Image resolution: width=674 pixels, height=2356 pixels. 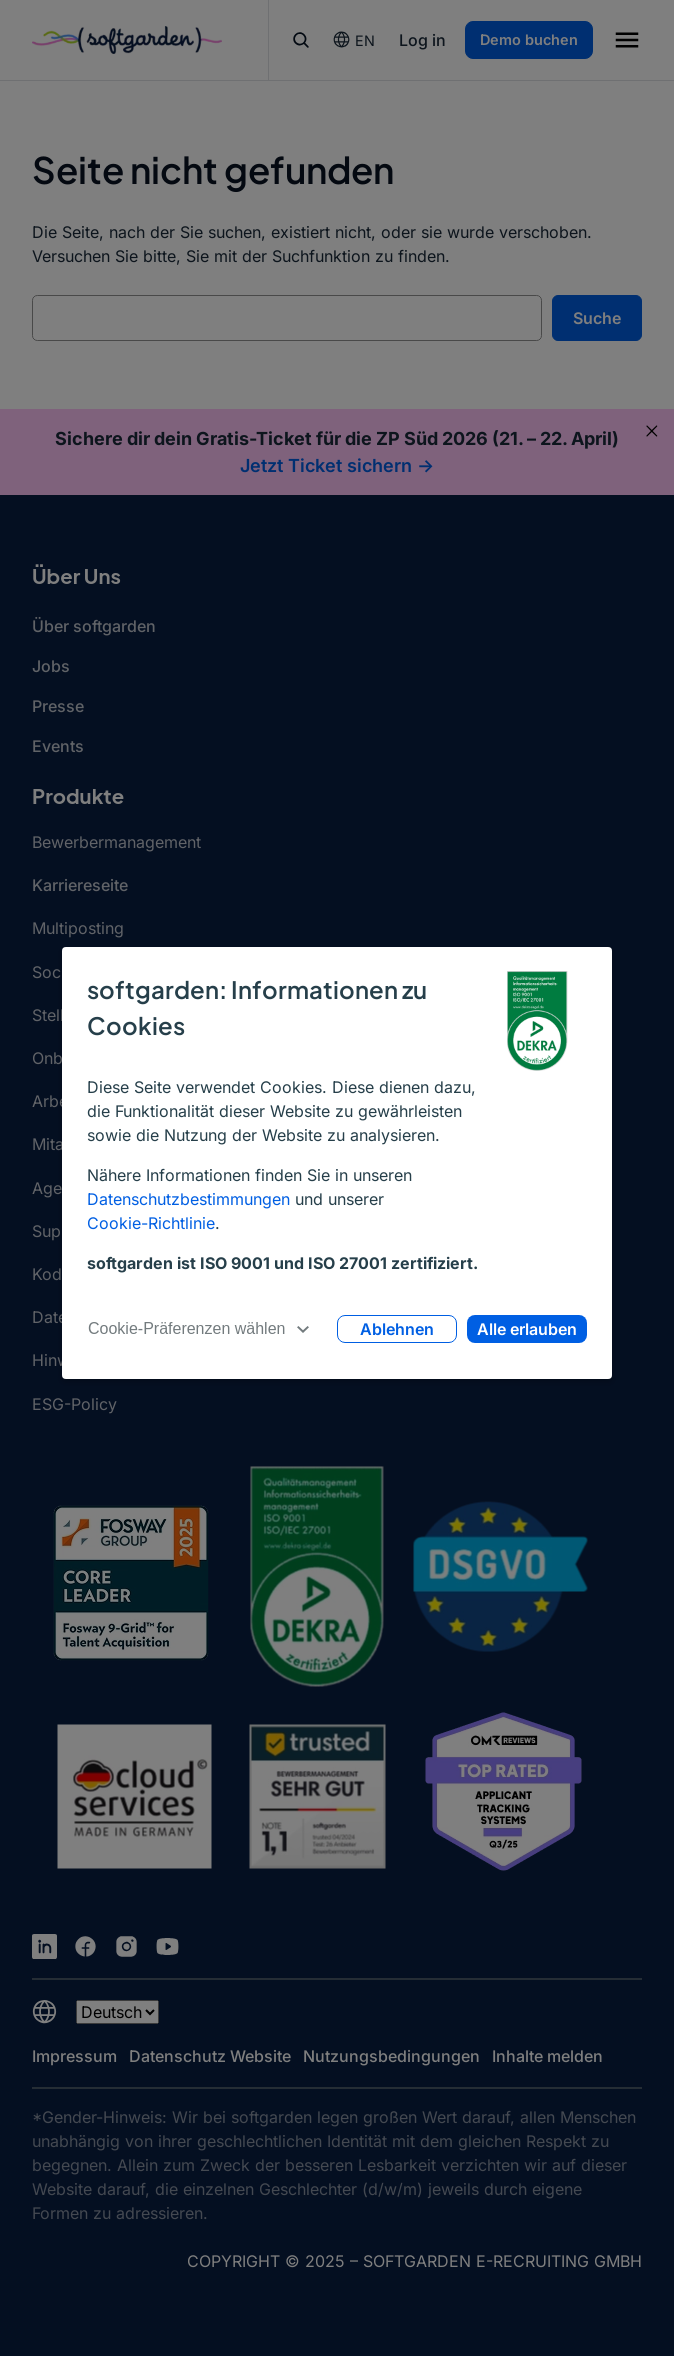 What do you see at coordinates (199, 1328) in the screenshot?
I see `Cookie-Präferenzen wählen` at bounding box center [199, 1328].